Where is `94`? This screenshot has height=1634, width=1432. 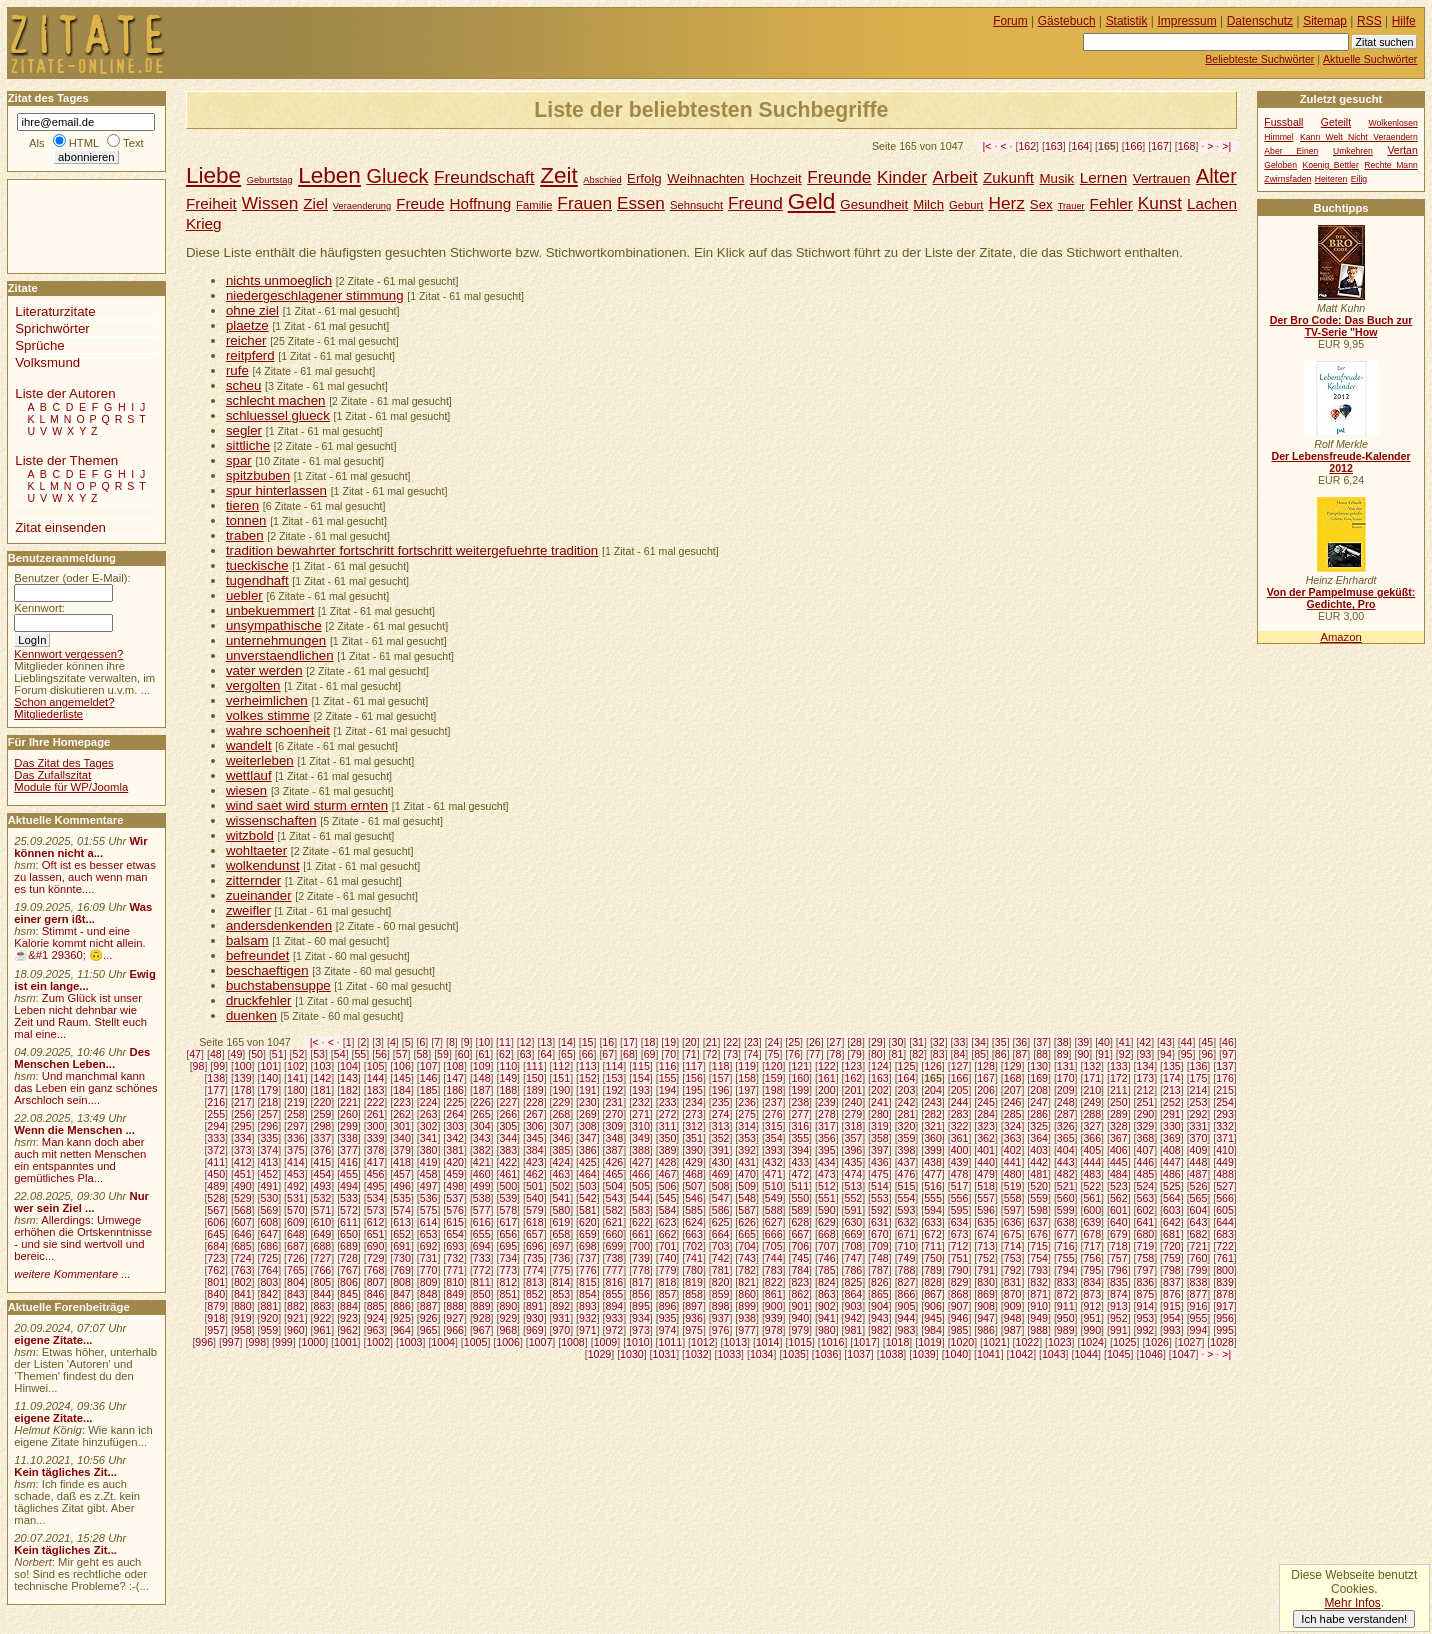
94 is located at coordinates (1166, 1054).